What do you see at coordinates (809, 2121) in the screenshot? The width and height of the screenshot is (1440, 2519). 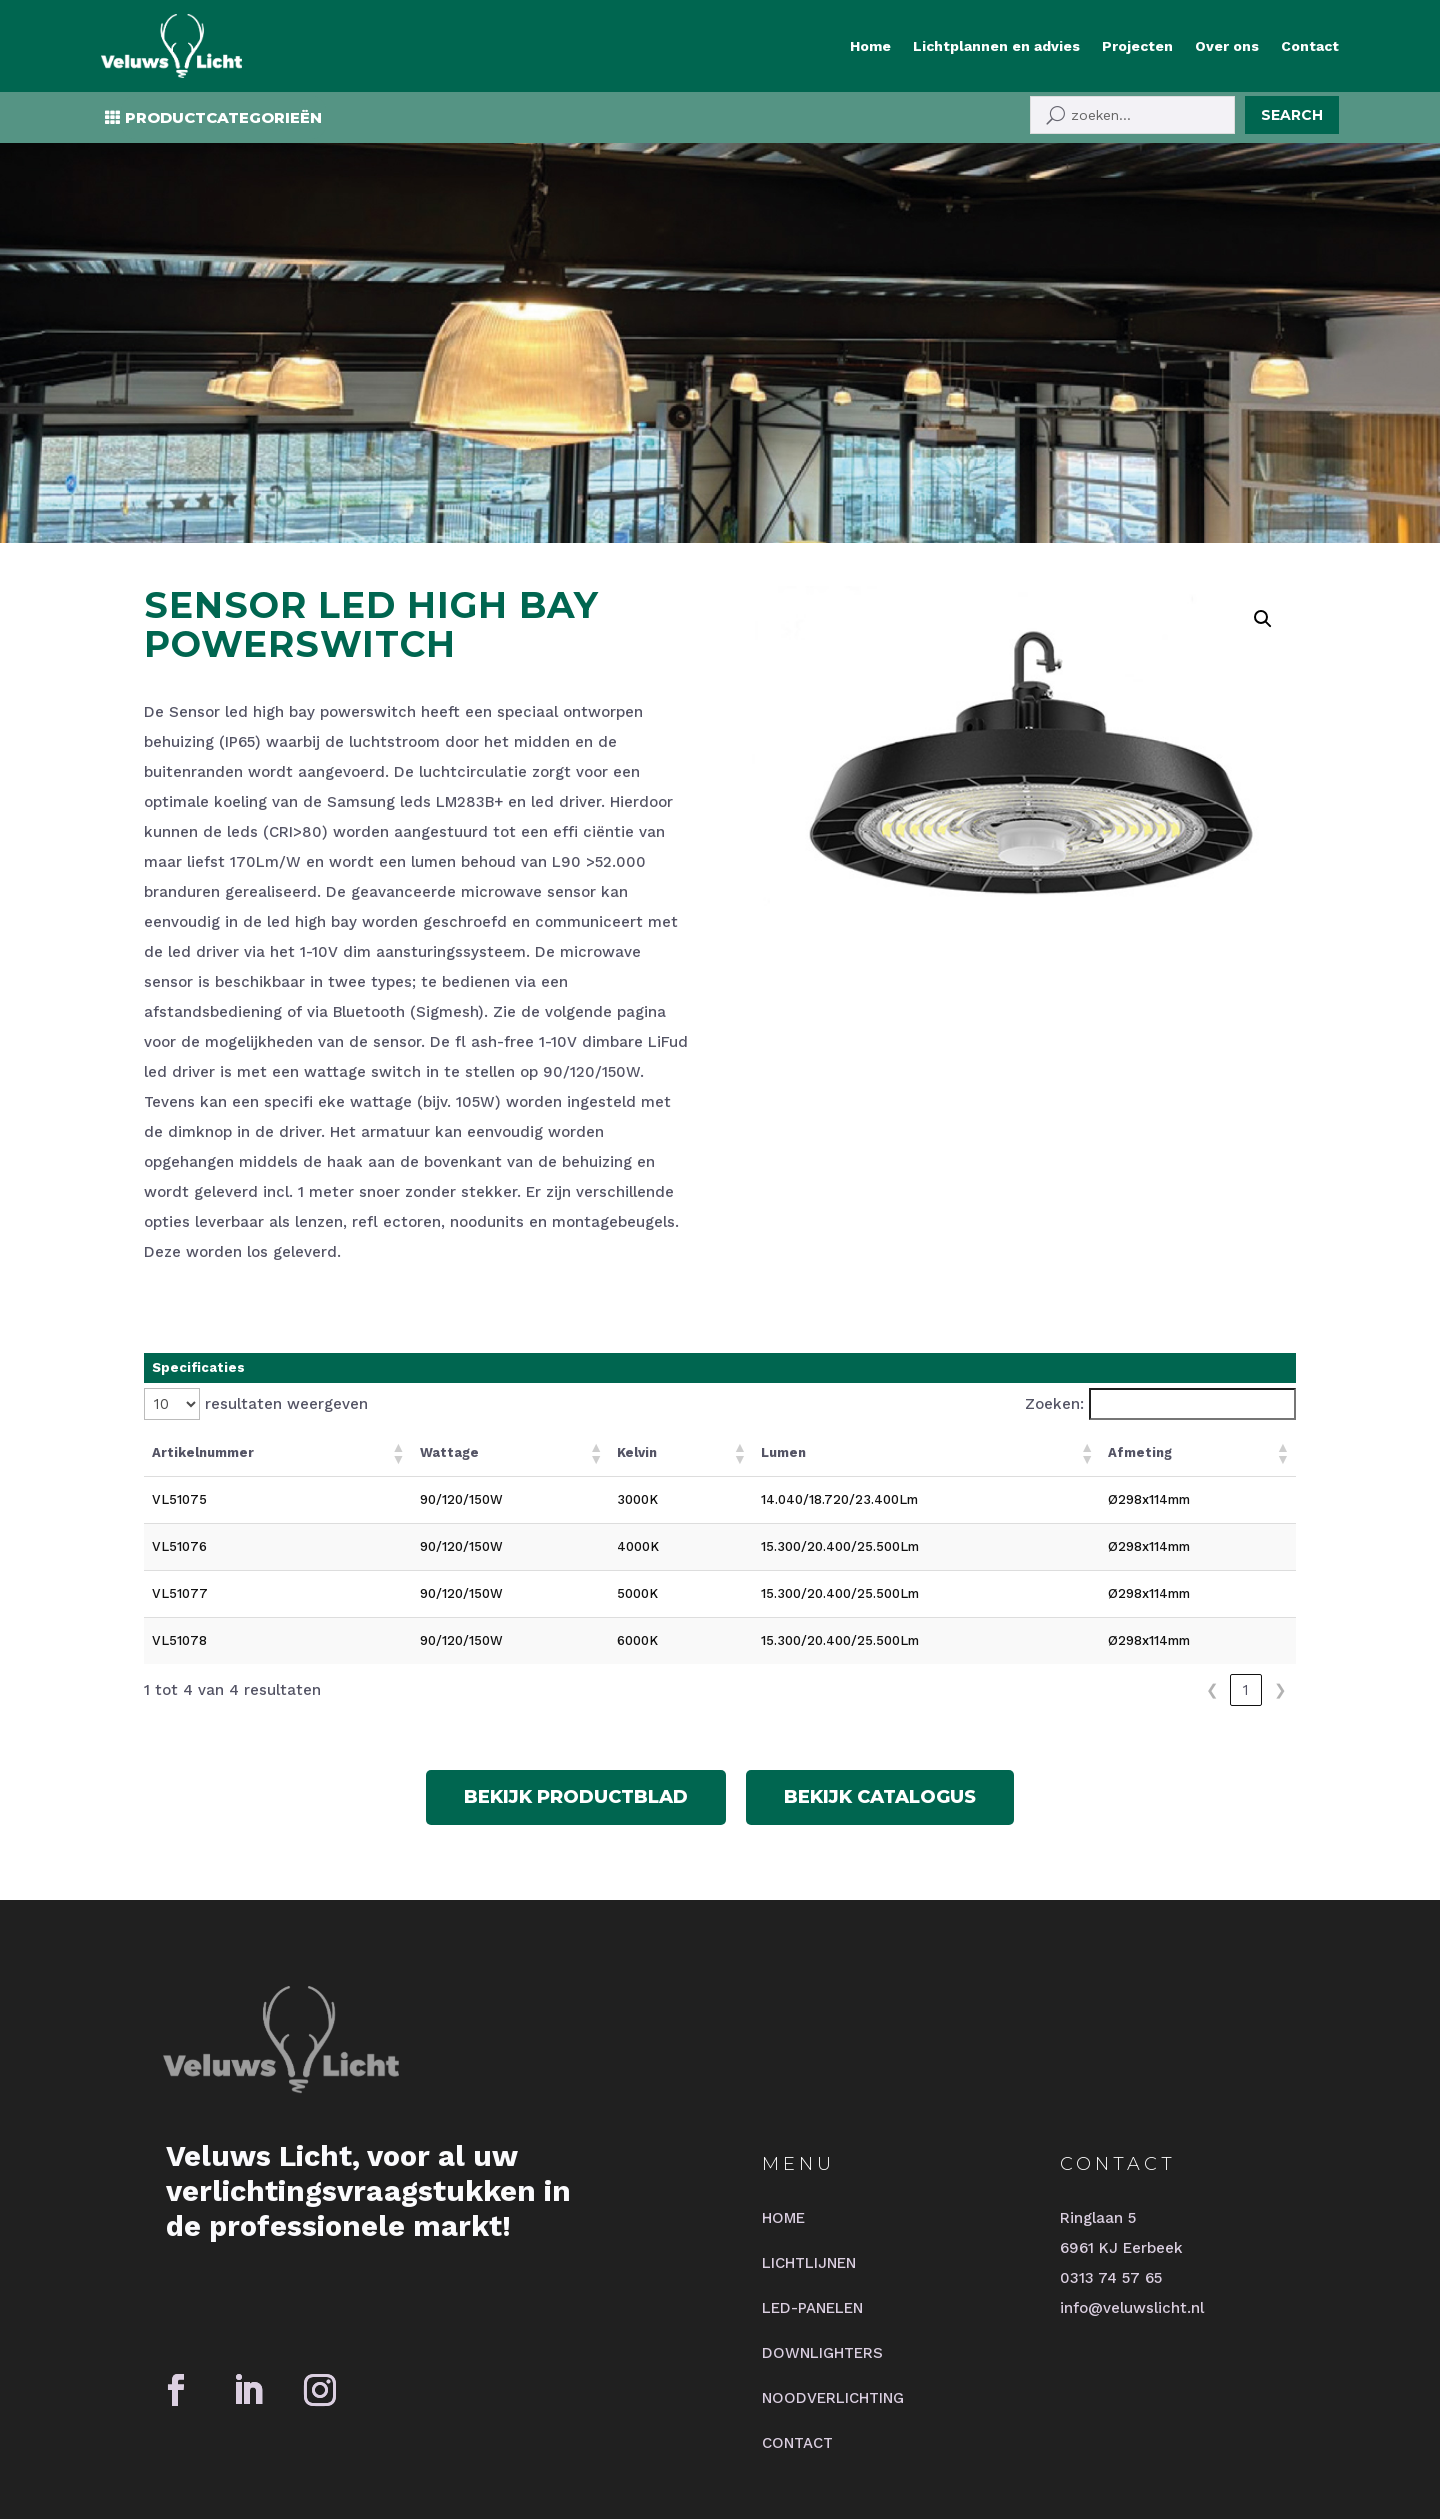 I see `LICHTLIJNEN` at bounding box center [809, 2121].